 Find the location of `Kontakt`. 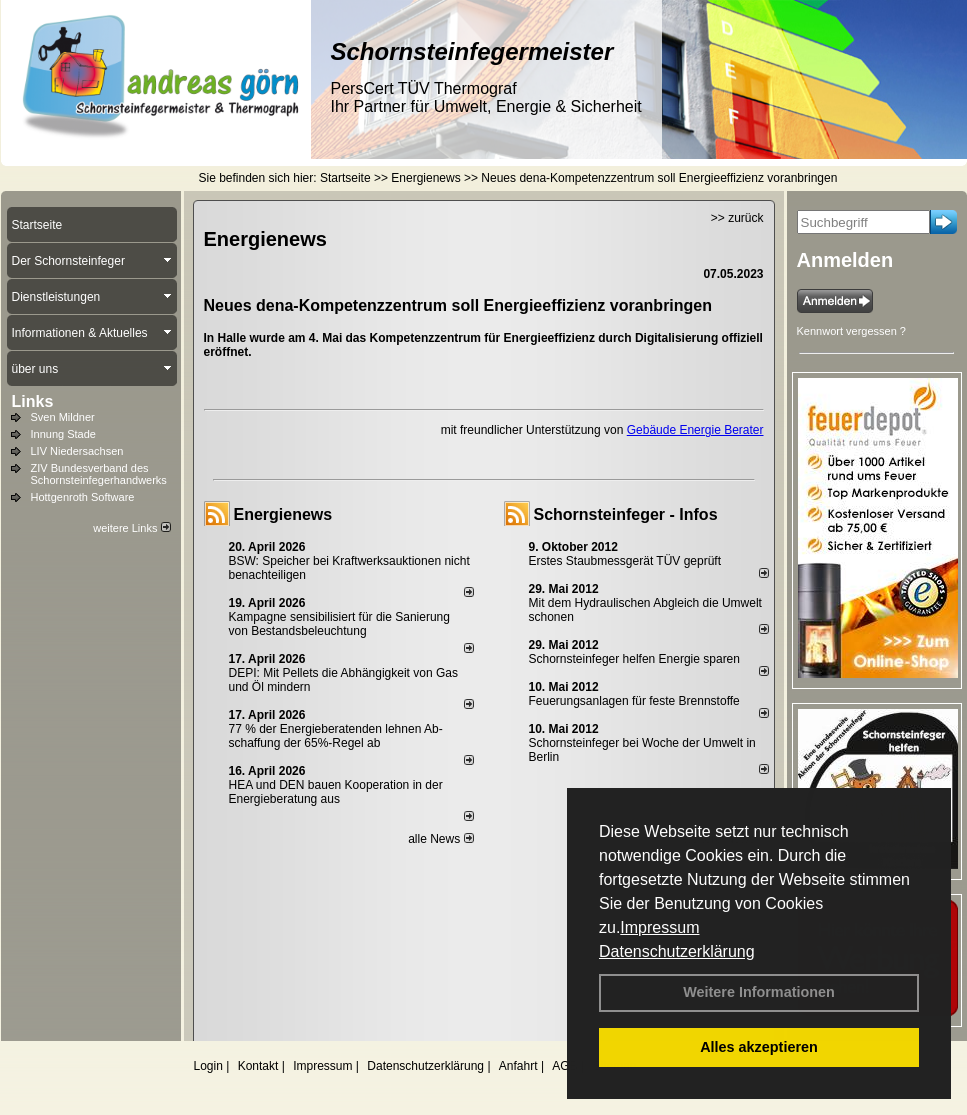

Kontakt is located at coordinates (258, 1066).